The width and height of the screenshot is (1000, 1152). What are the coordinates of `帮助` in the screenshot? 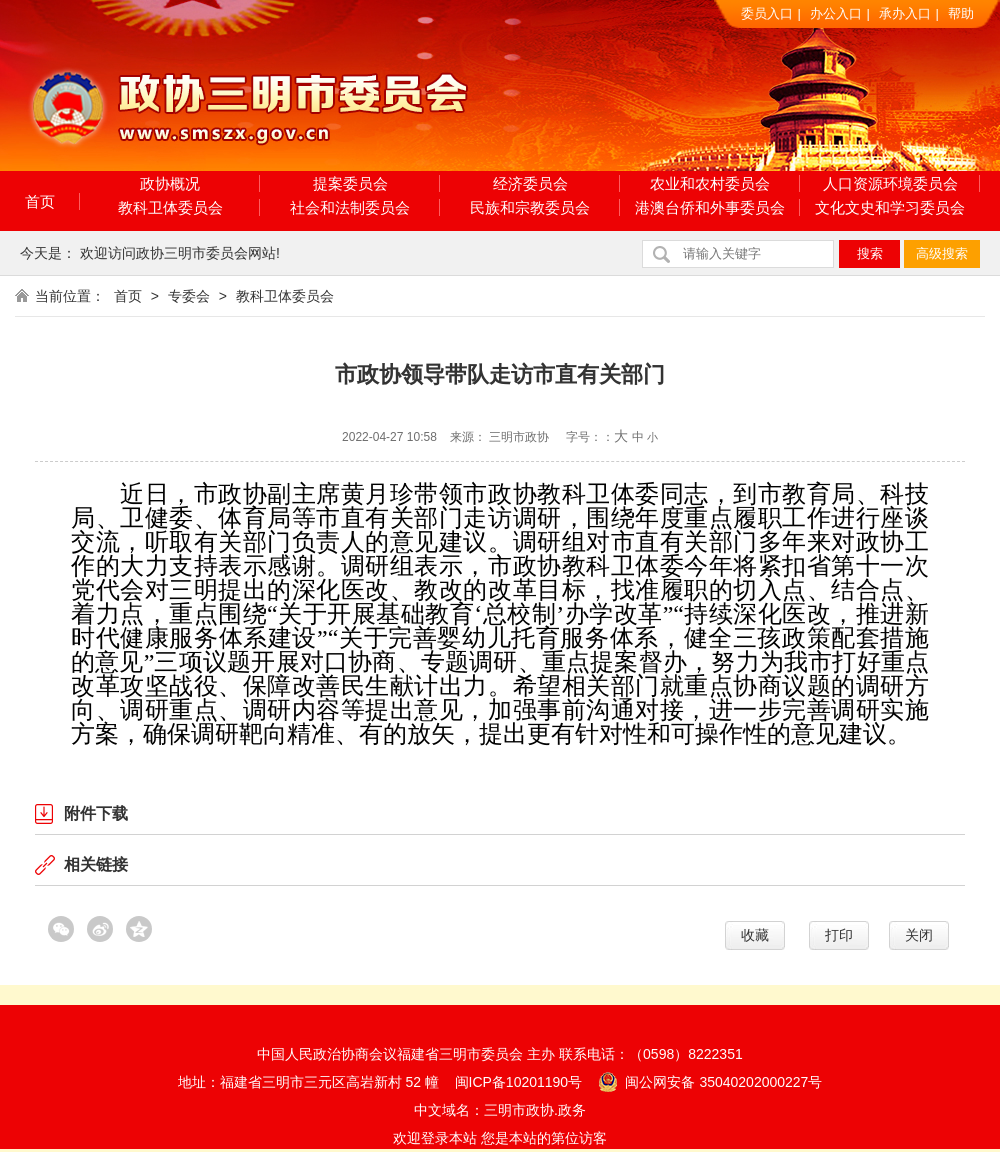 It's located at (961, 13).